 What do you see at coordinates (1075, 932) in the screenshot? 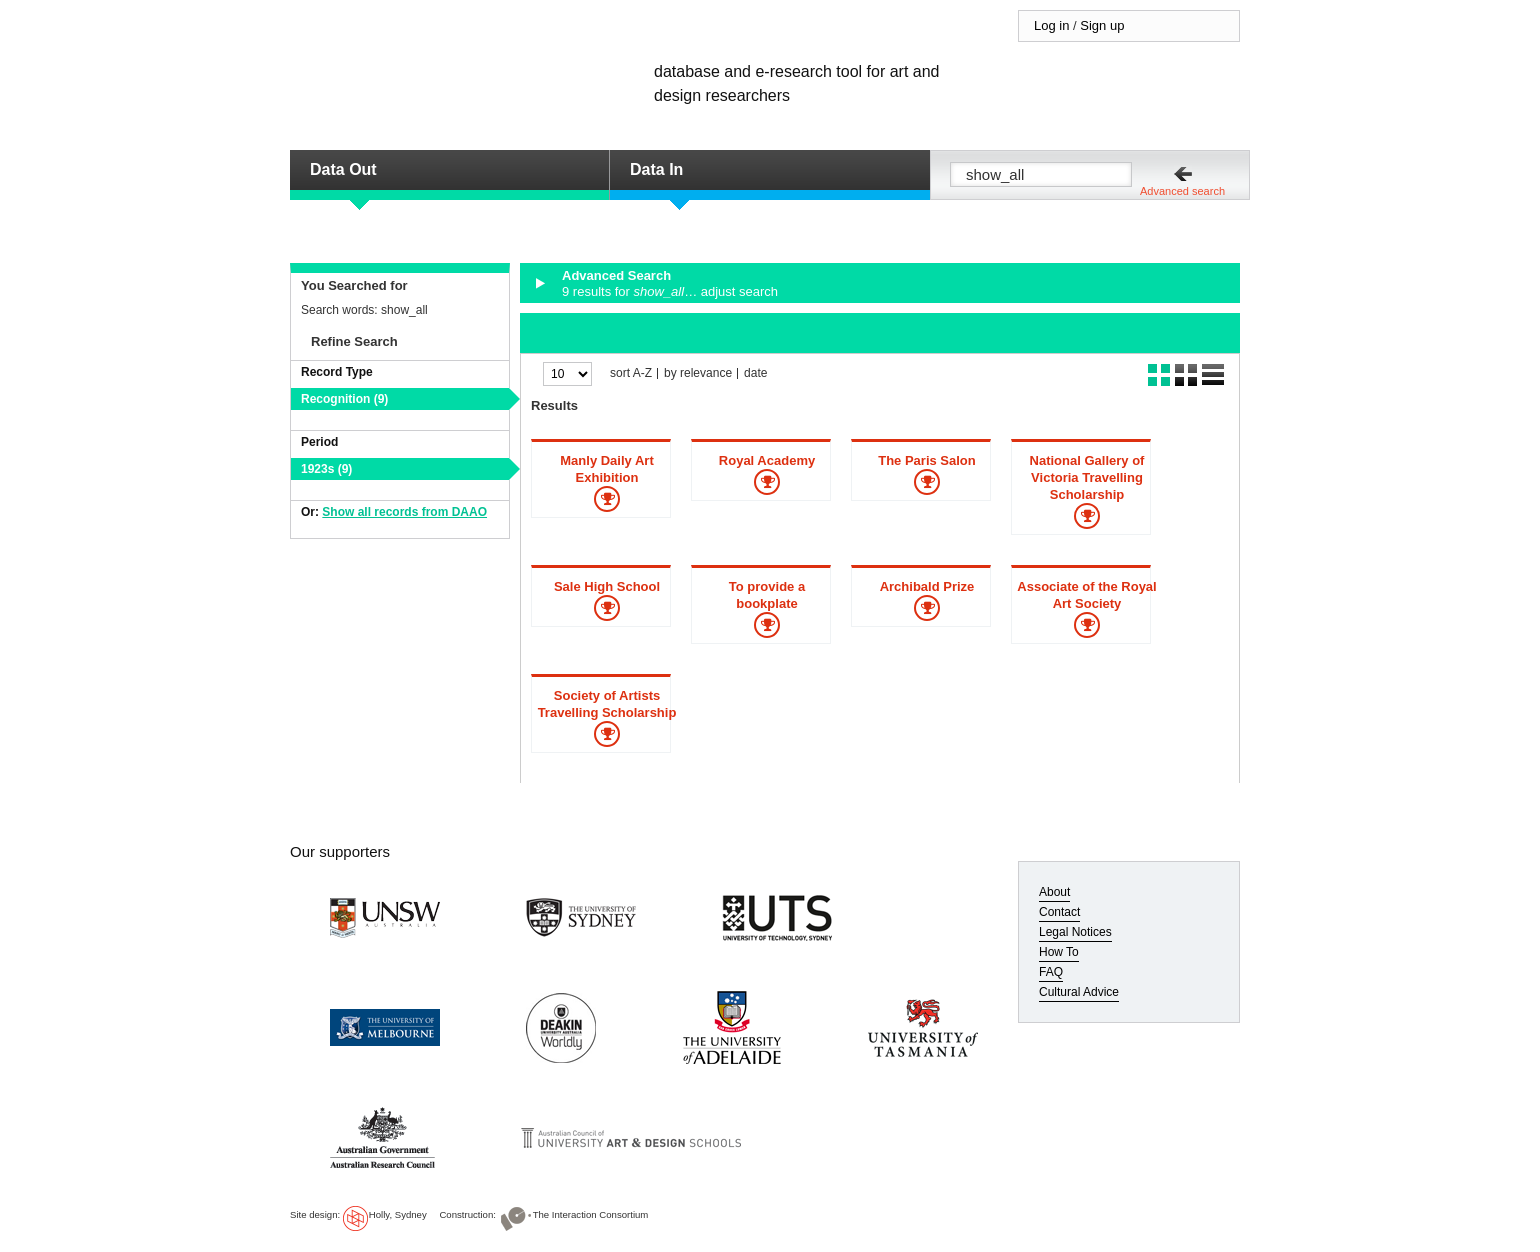
I see `Legal Notices` at bounding box center [1075, 932].